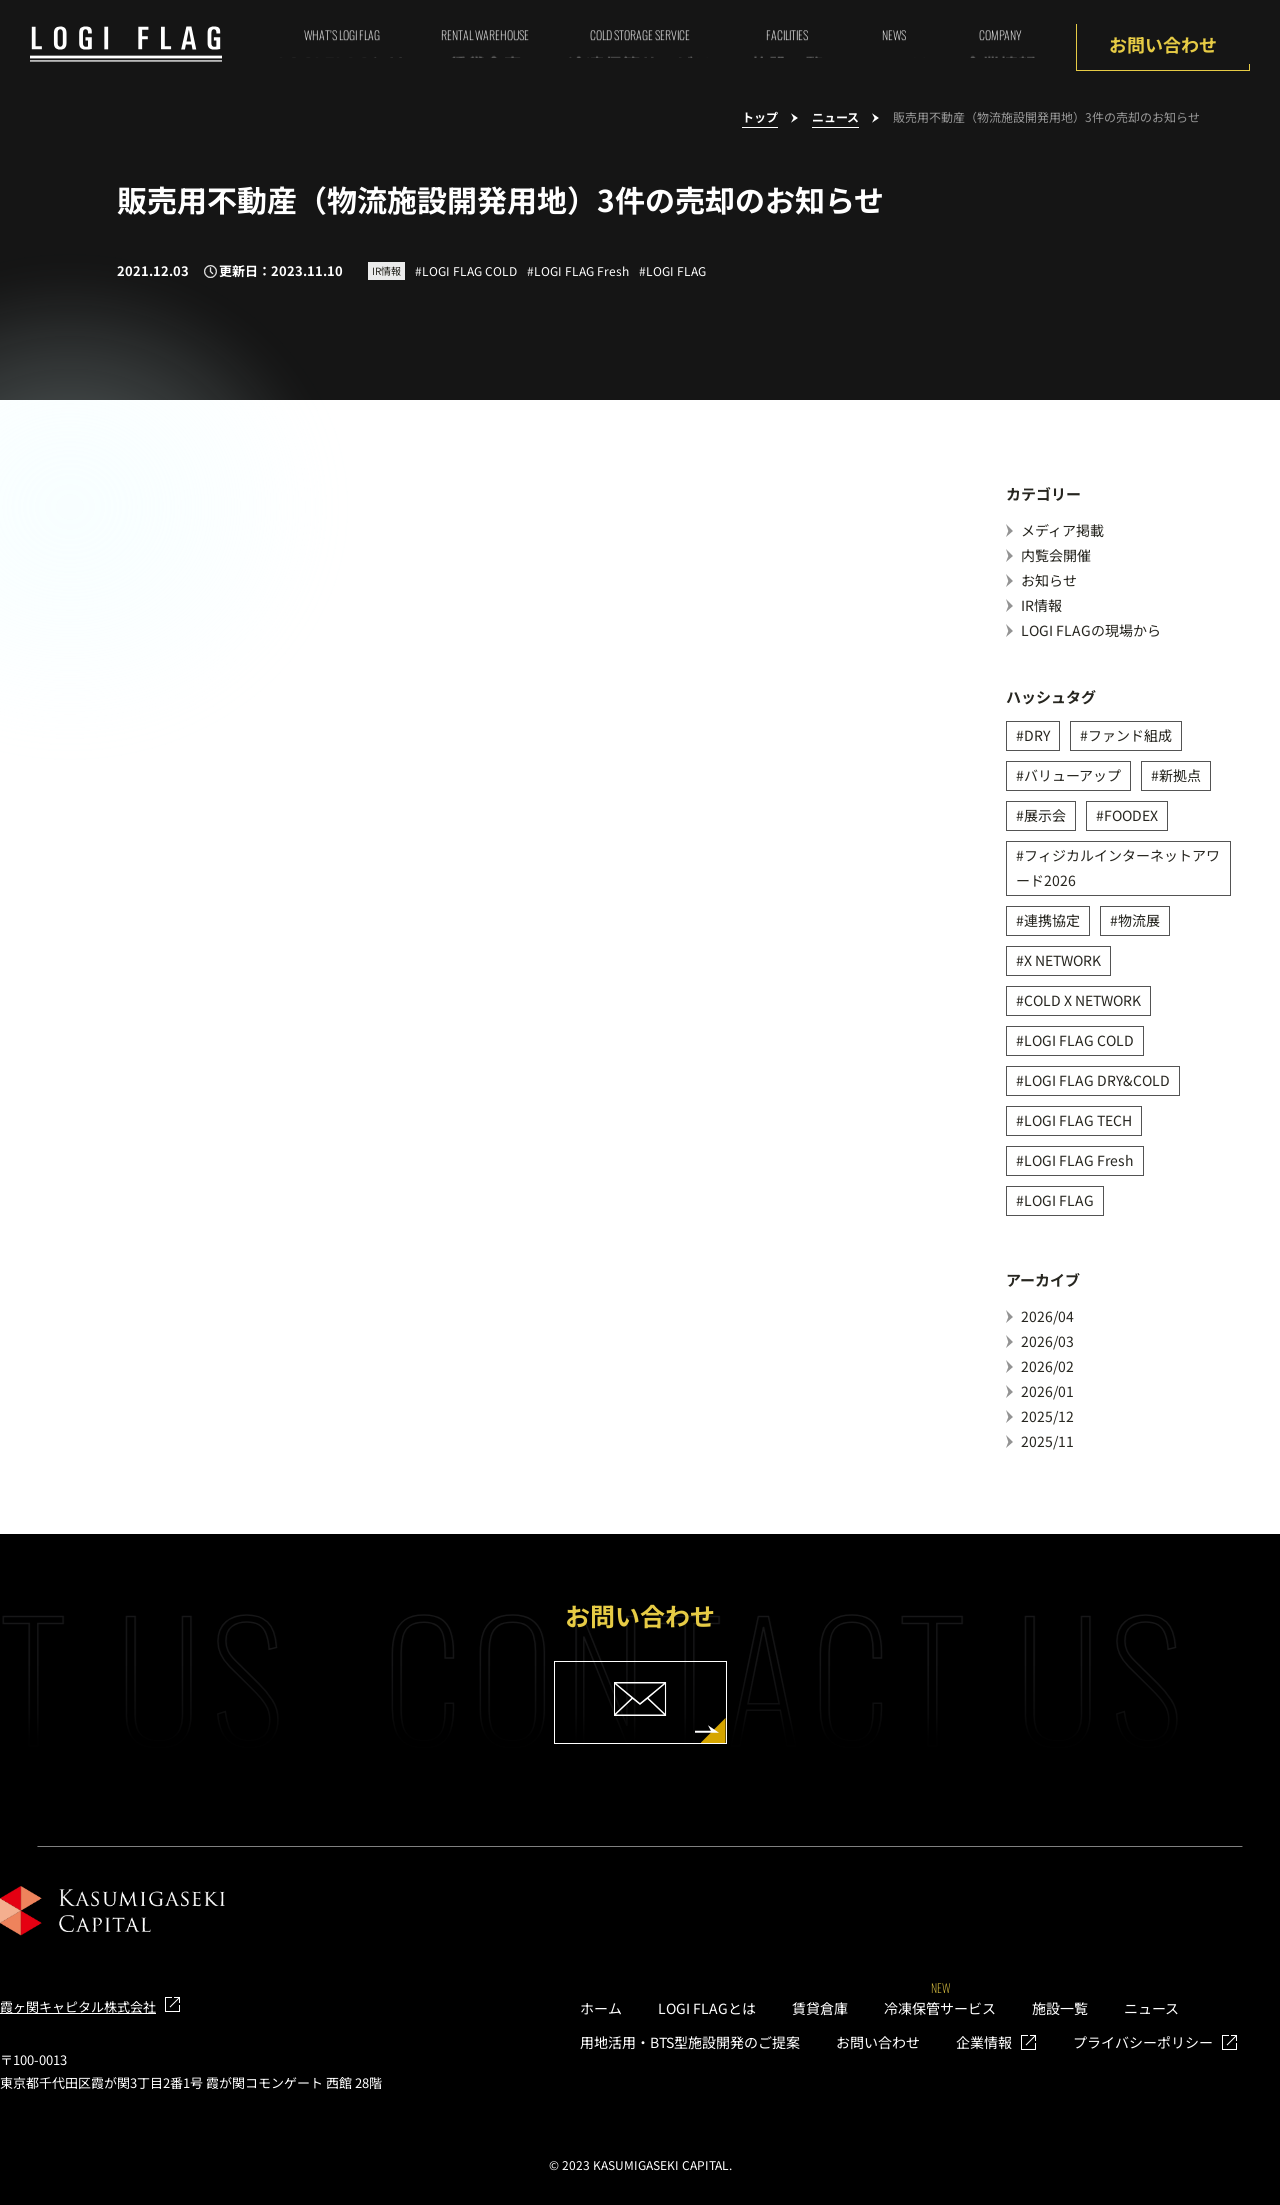 The height and width of the screenshot is (2205, 1280). What do you see at coordinates (1052, 920) in the screenshot?
I see `連携協定` at bounding box center [1052, 920].